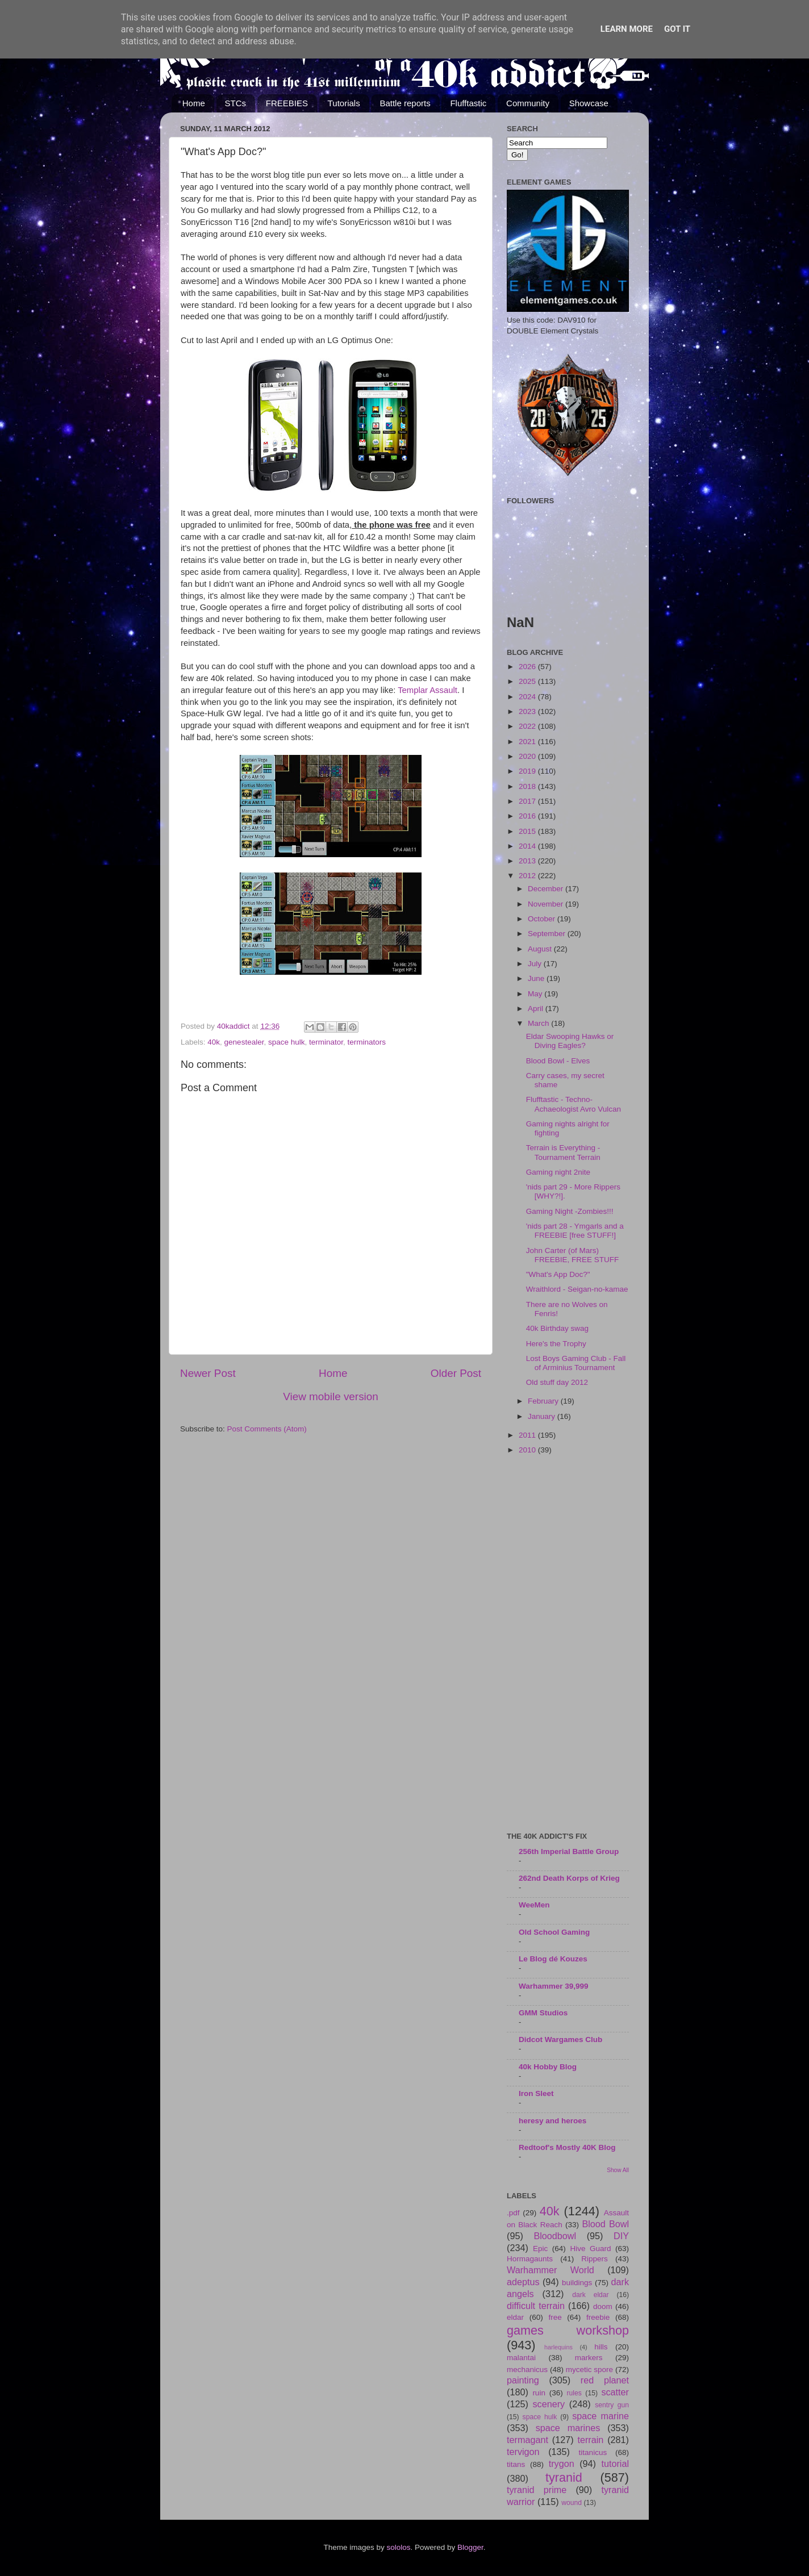  I want to click on 2019, so click(528, 771).